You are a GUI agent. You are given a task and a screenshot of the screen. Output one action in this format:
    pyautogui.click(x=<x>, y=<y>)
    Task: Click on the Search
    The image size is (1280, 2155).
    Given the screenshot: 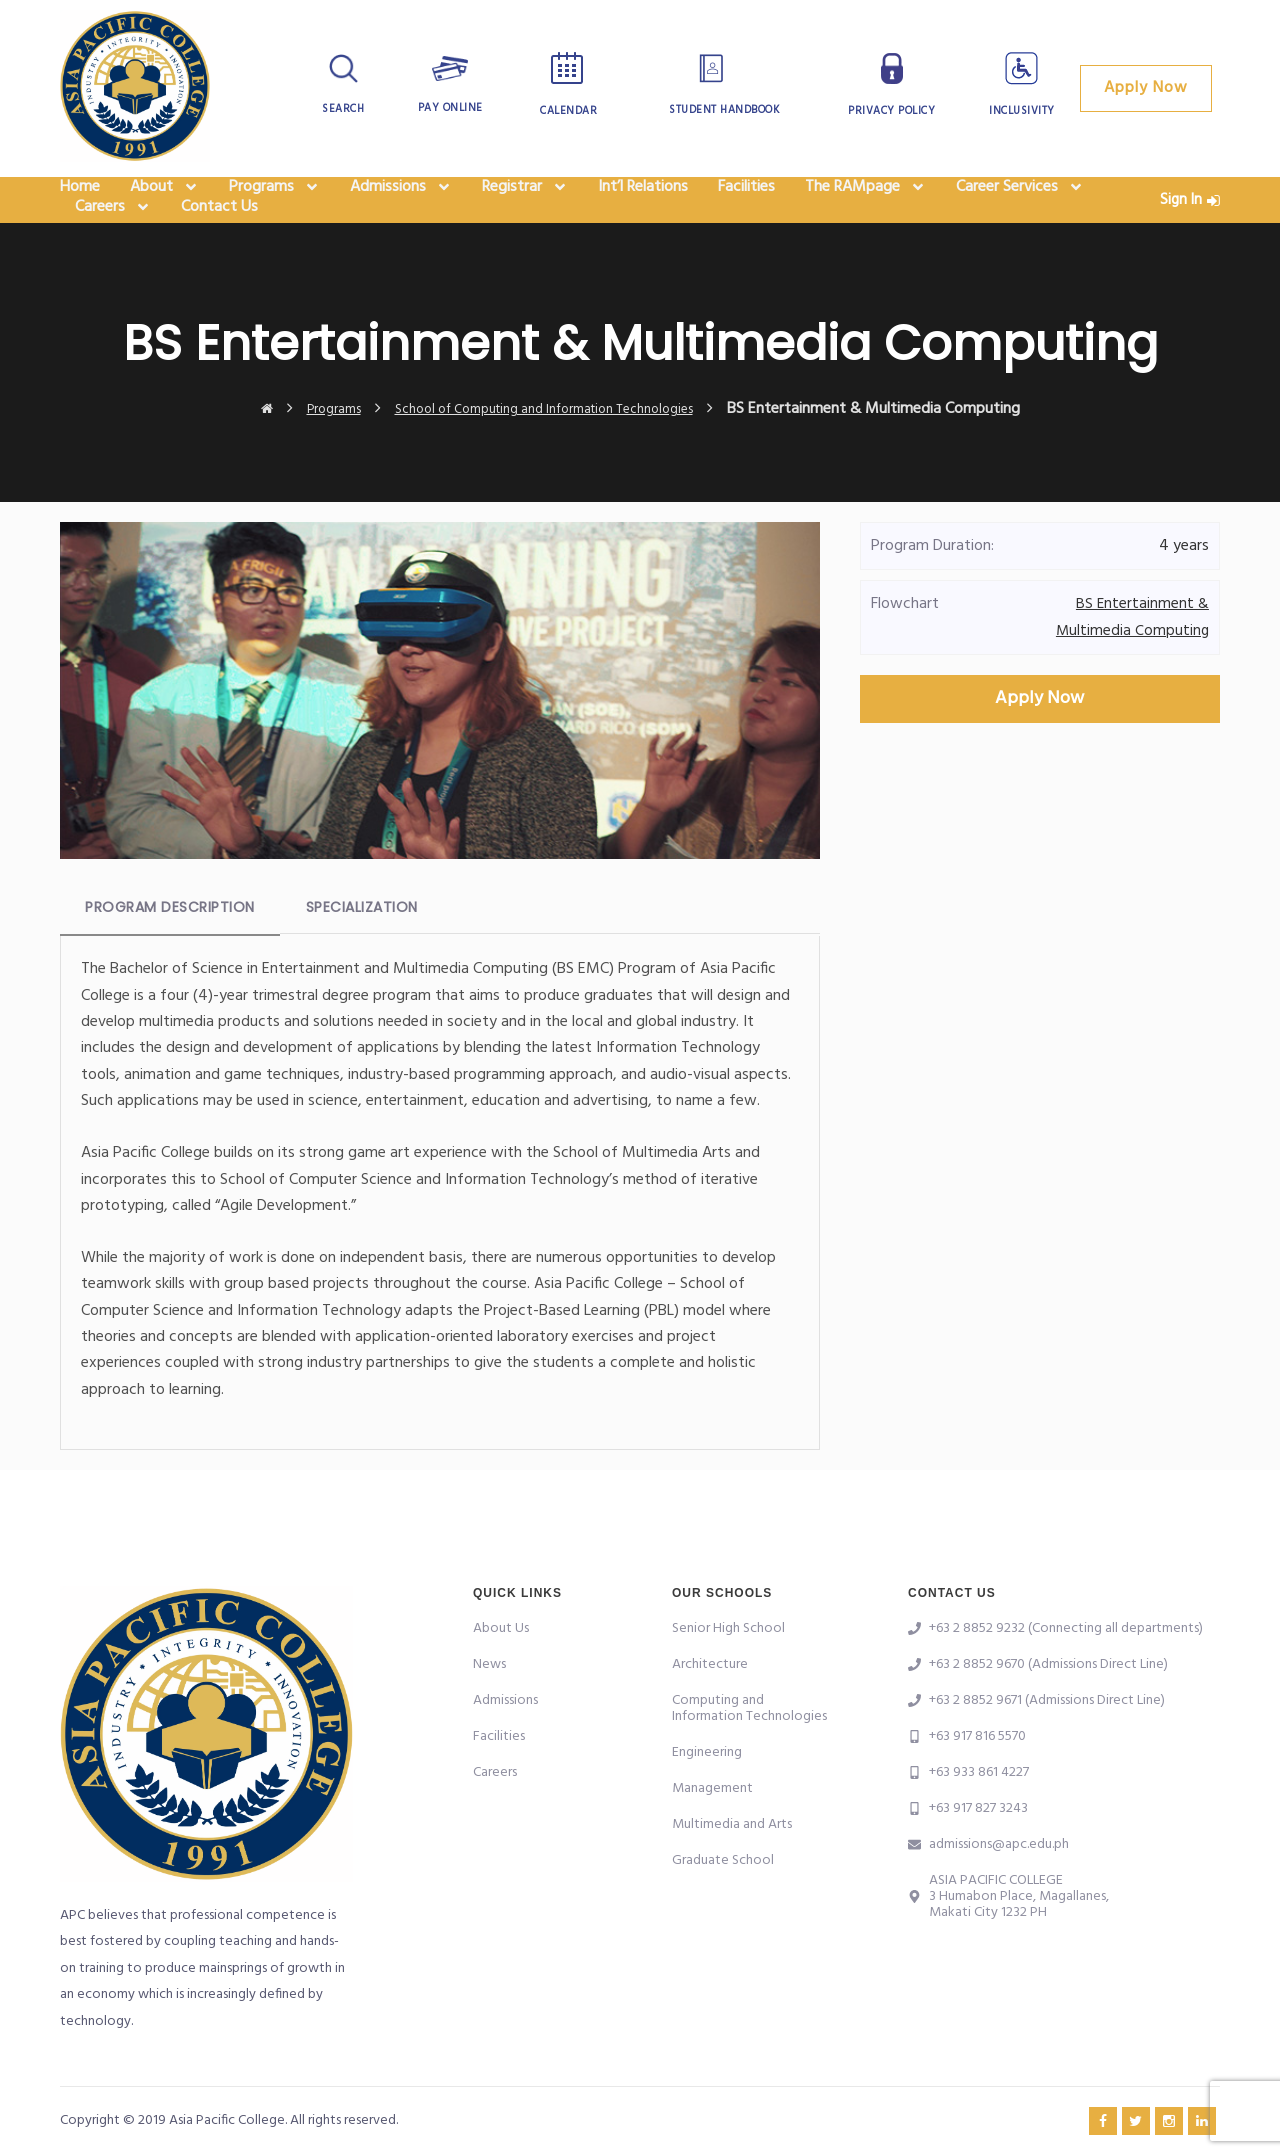 What is the action you would take?
    pyautogui.click(x=343, y=109)
    